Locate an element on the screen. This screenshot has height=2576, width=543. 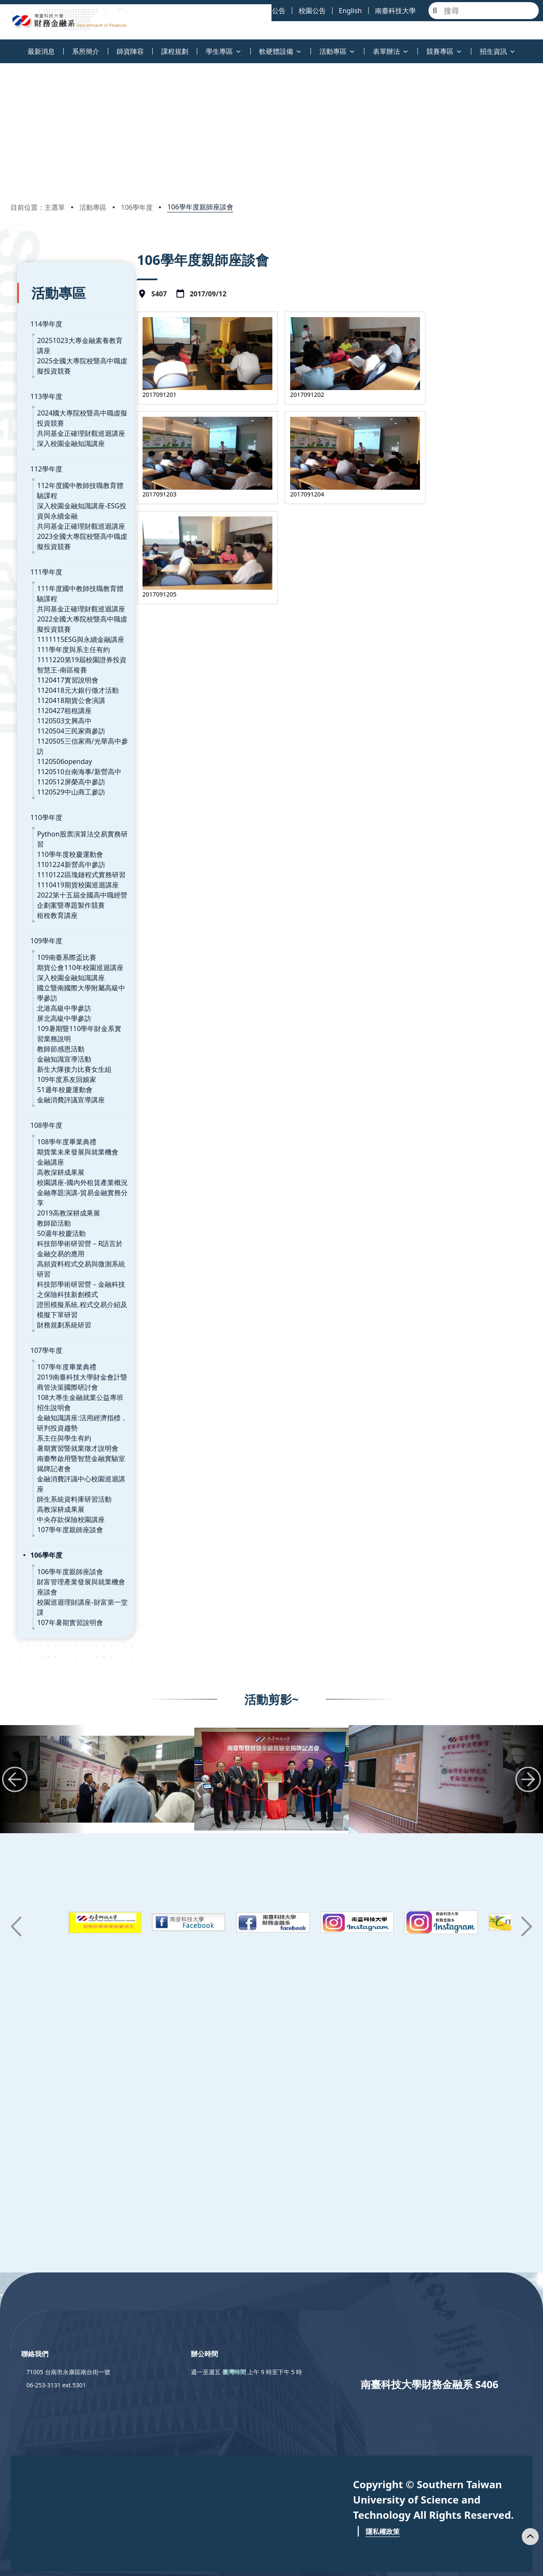
深入校園金融知識講座 is located at coordinates (64, 420).